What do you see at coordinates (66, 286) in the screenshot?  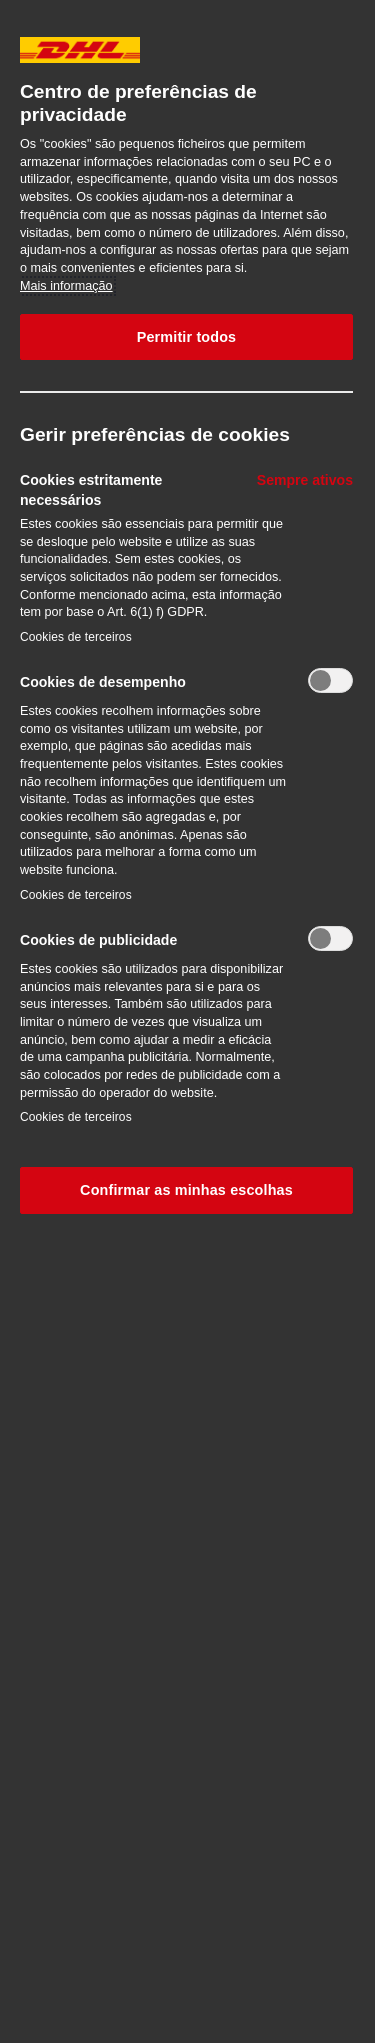 I see `Mais informação [Mais informação sobre a sua privacidade, abre num separador novo]` at bounding box center [66, 286].